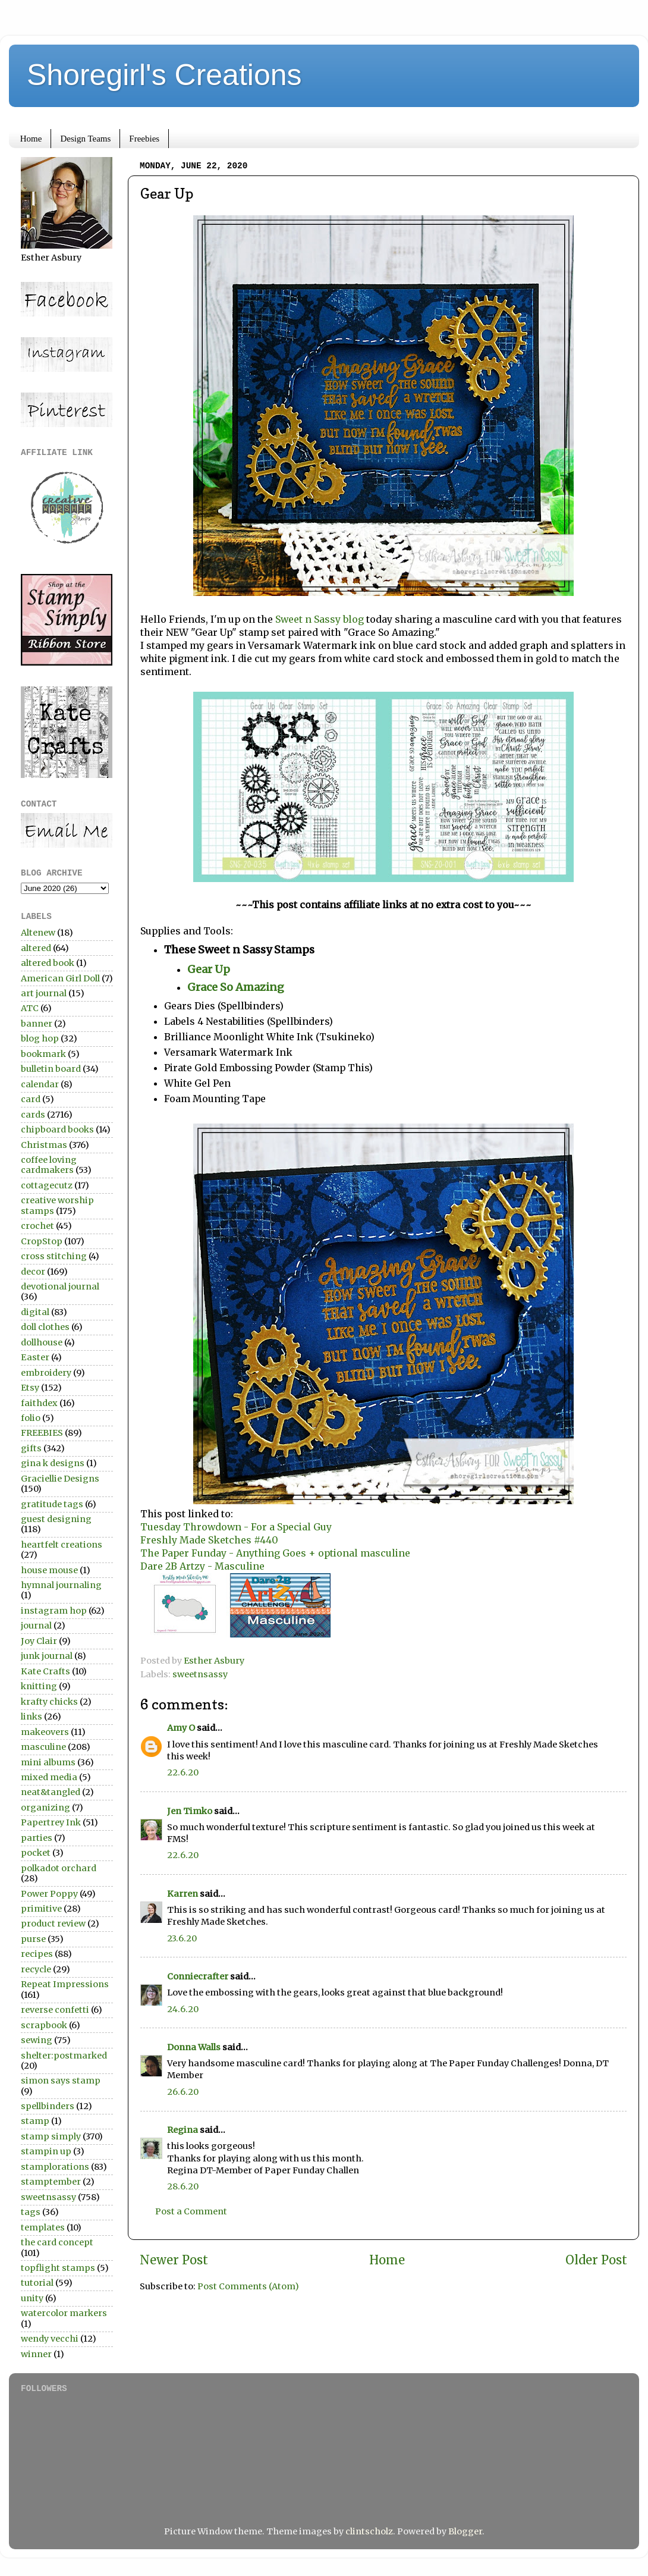 The height and width of the screenshot is (2576, 648). What do you see at coordinates (51, 2136) in the screenshot?
I see `stamp simply` at bounding box center [51, 2136].